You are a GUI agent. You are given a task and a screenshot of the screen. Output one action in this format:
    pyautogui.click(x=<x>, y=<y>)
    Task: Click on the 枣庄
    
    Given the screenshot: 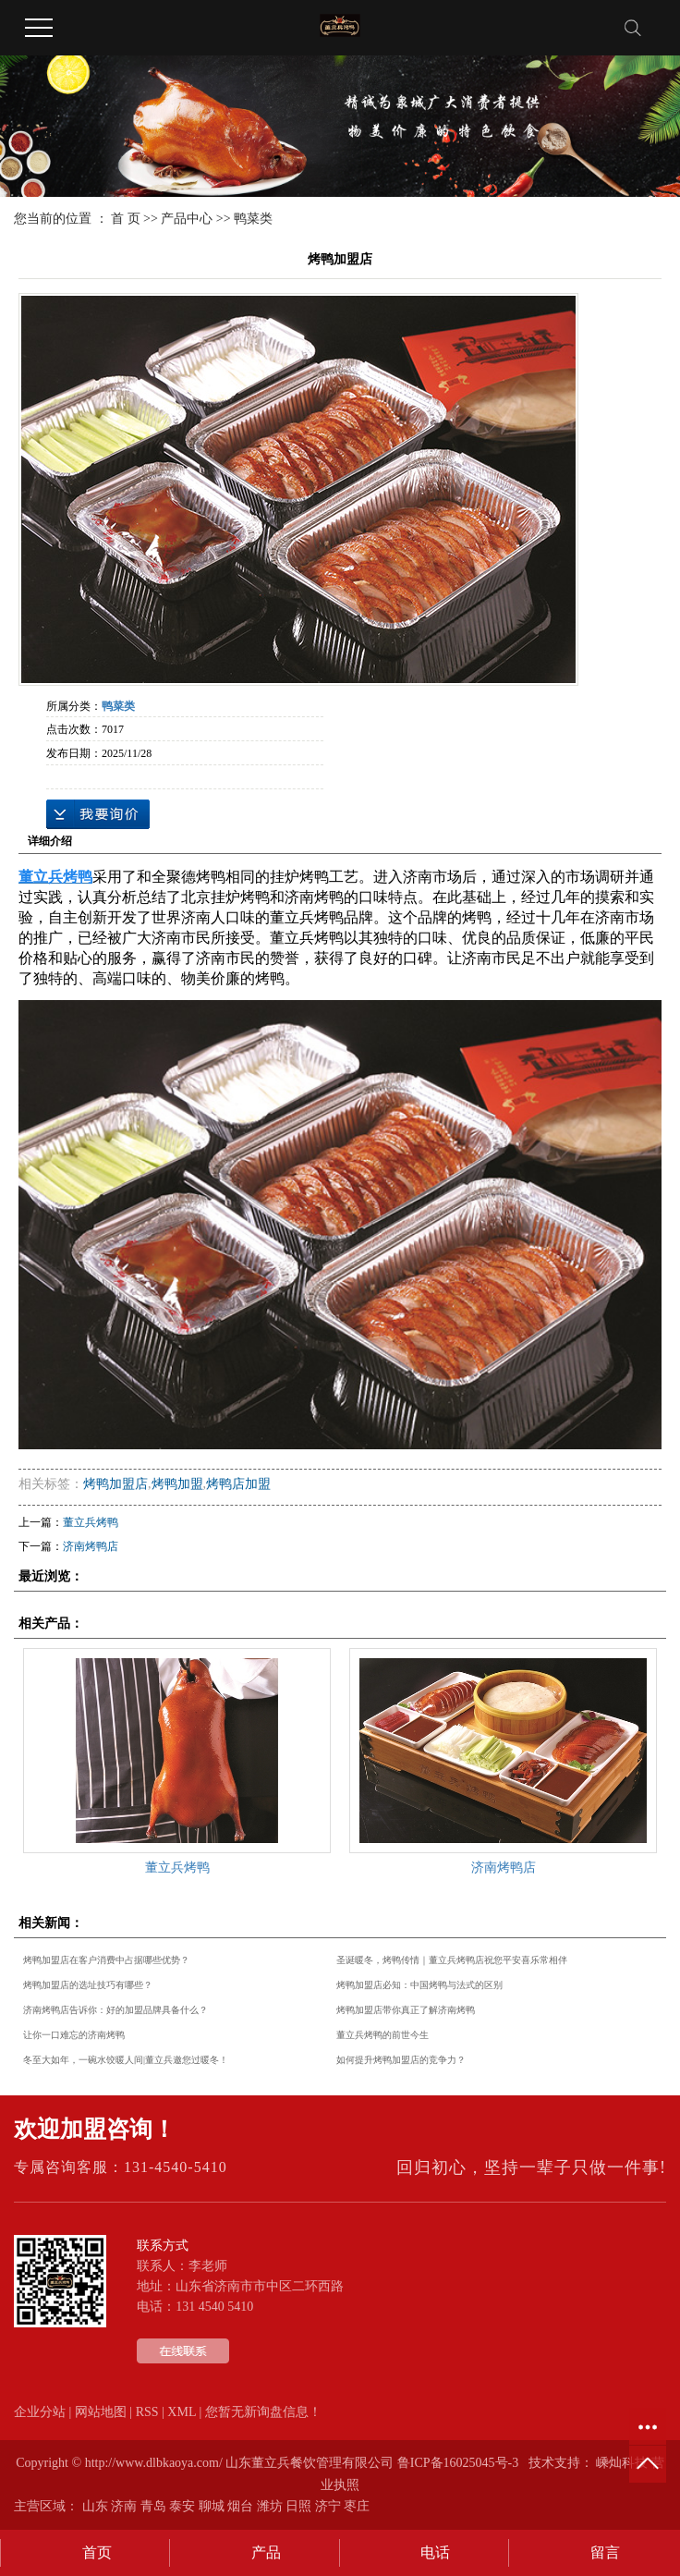 What is the action you would take?
    pyautogui.click(x=357, y=2506)
    